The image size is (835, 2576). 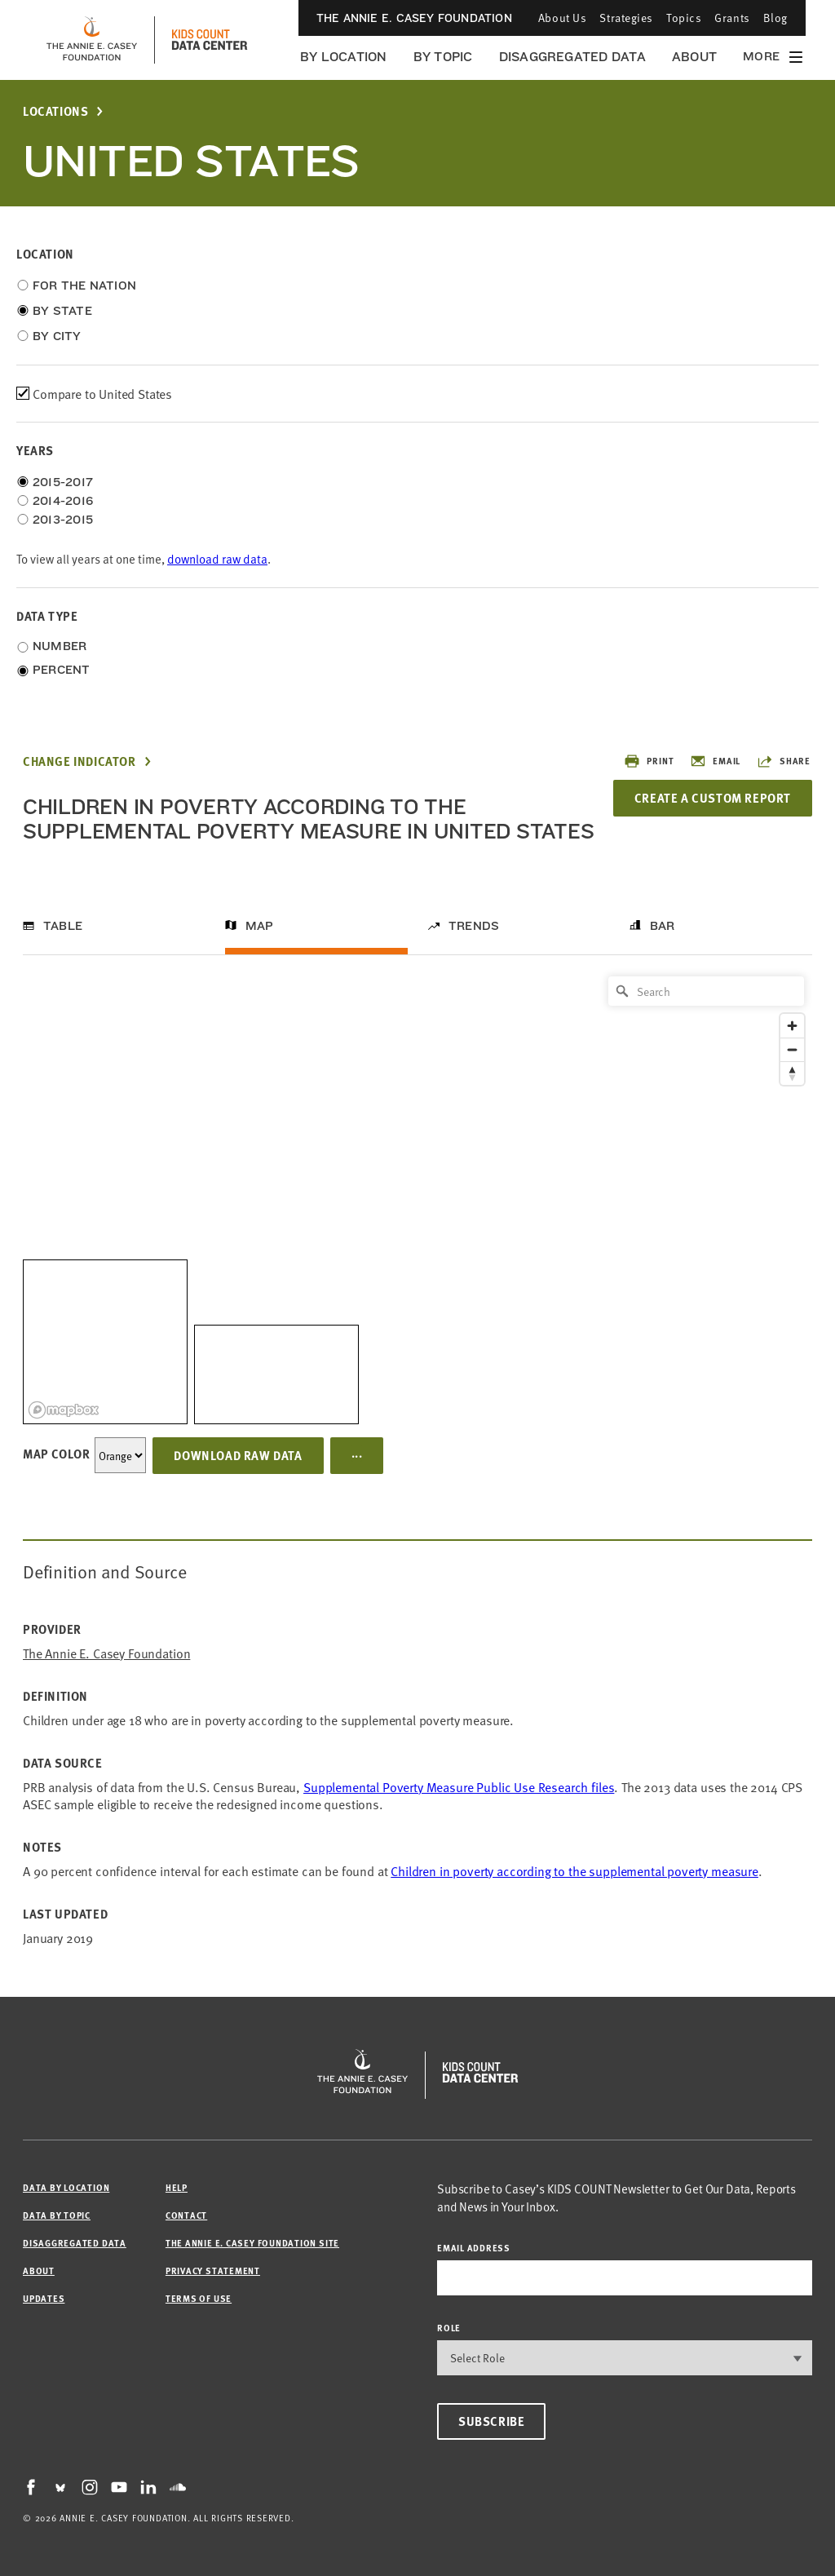 I want to click on Email, so click(x=715, y=761).